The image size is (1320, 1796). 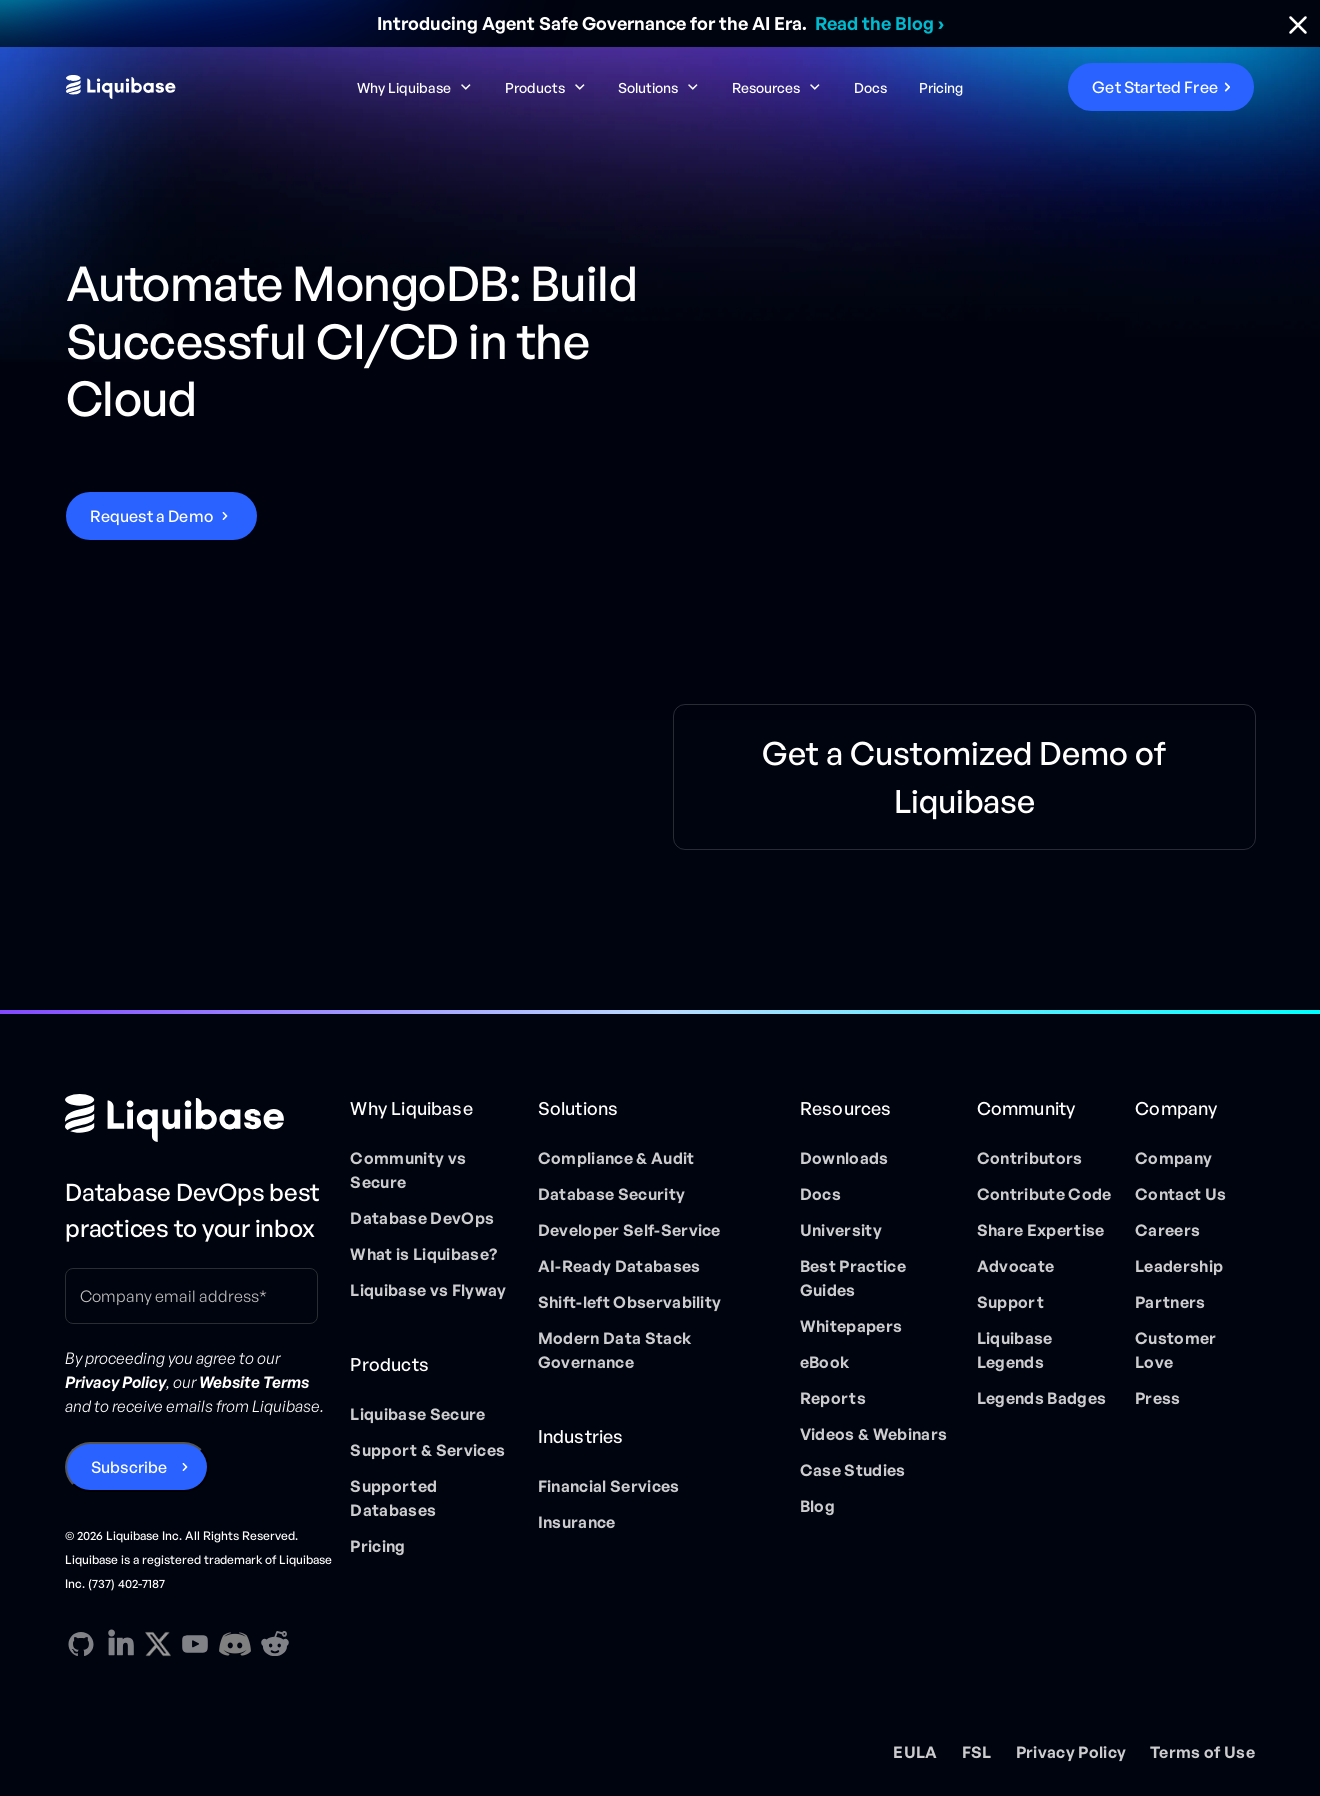 I want to click on [Home page], so click(x=199, y=1118).